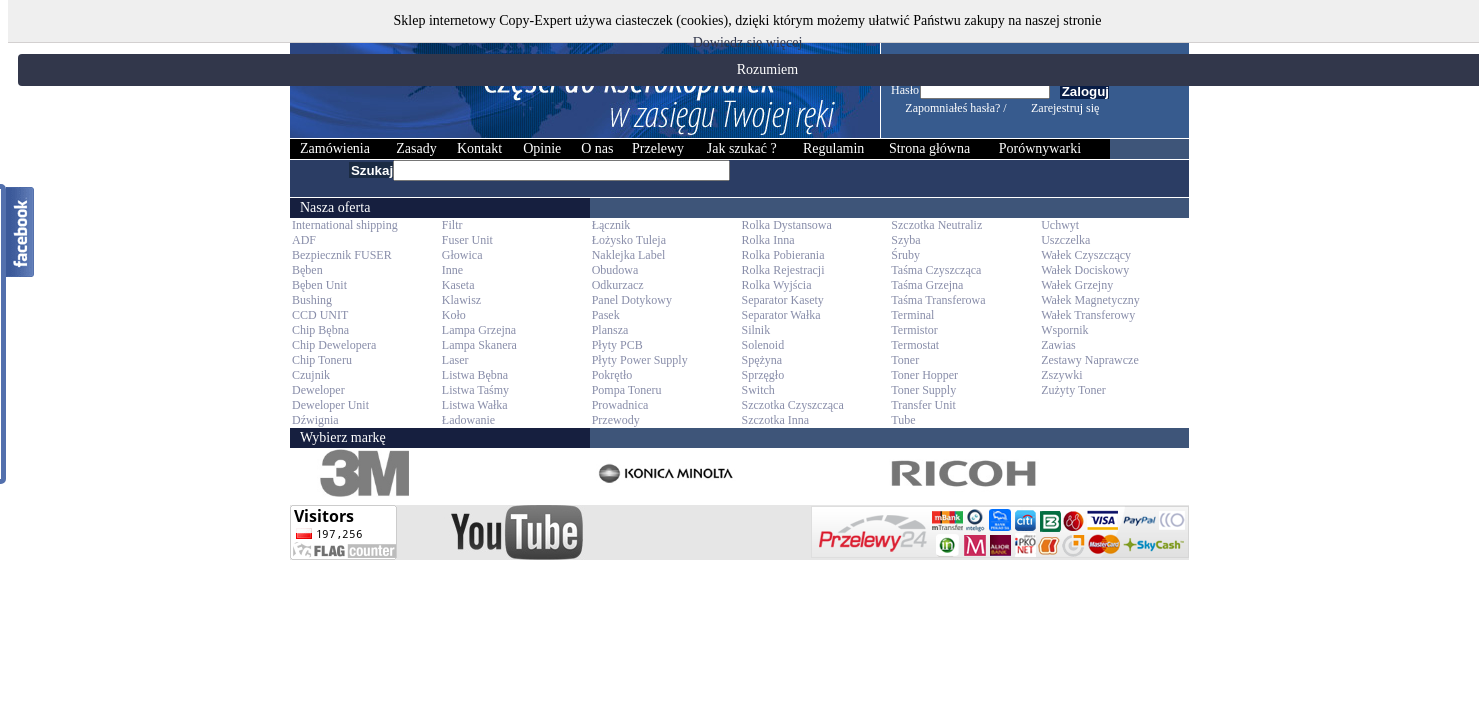 This screenshot has height=720, width=1479. What do you see at coordinates (767, 240) in the screenshot?
I see `Rolka Inna` at bounding box center [767, 240].